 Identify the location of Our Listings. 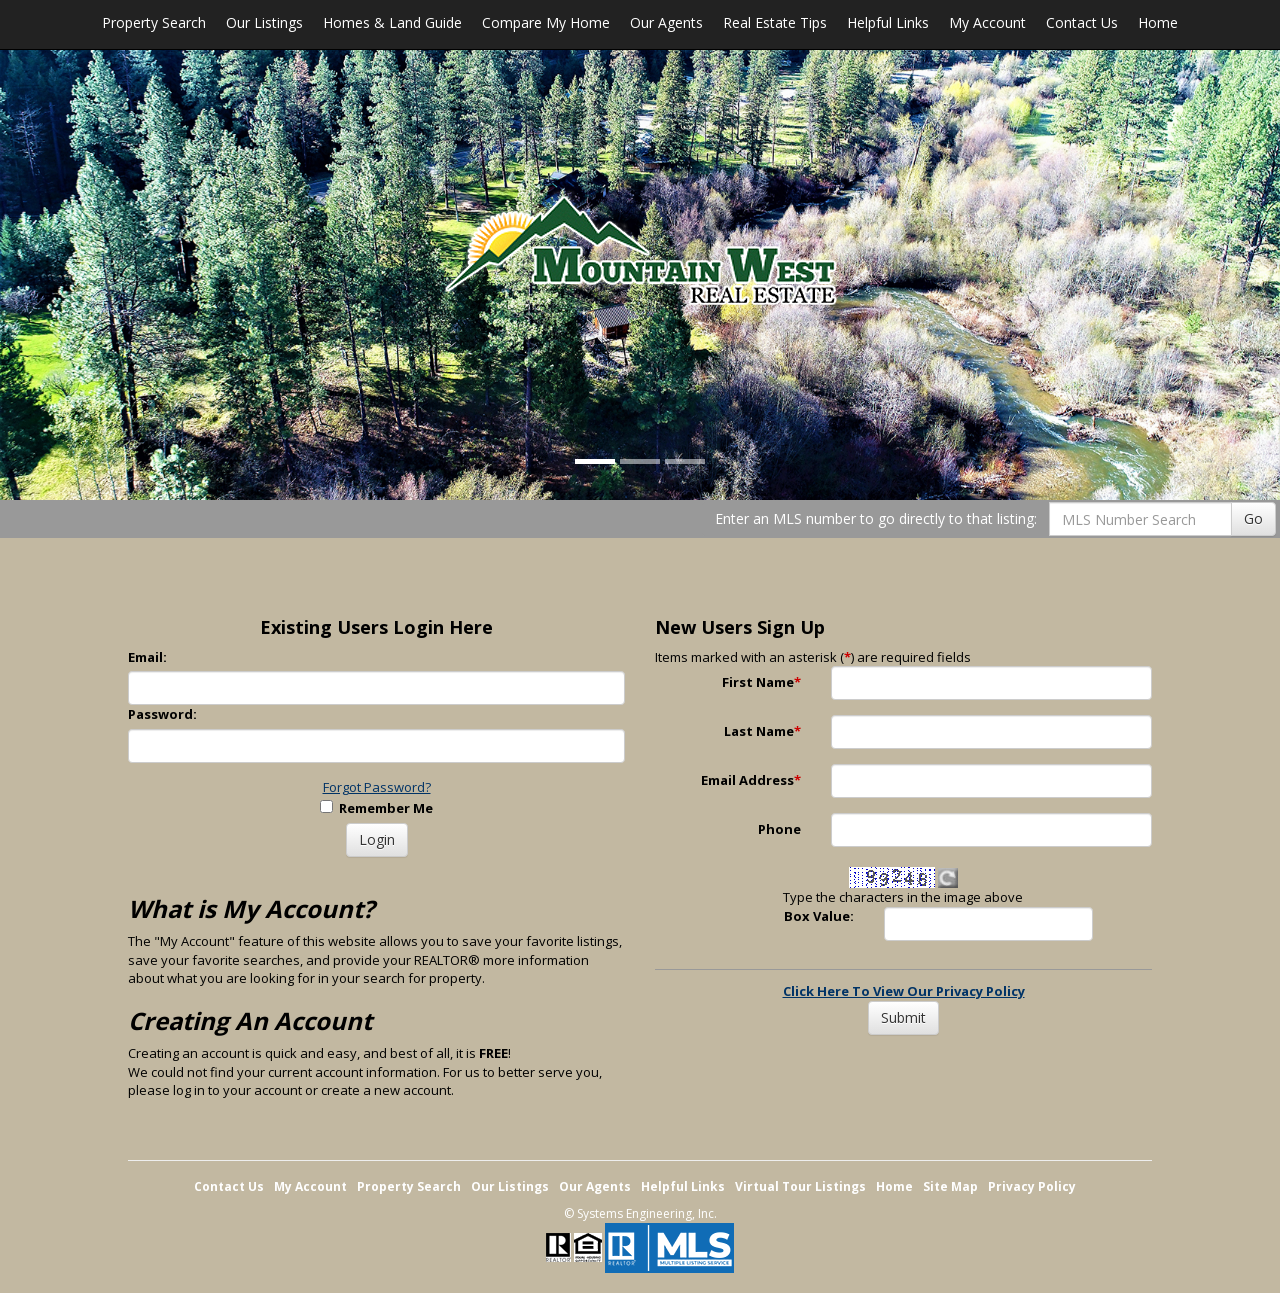
(264, 22).